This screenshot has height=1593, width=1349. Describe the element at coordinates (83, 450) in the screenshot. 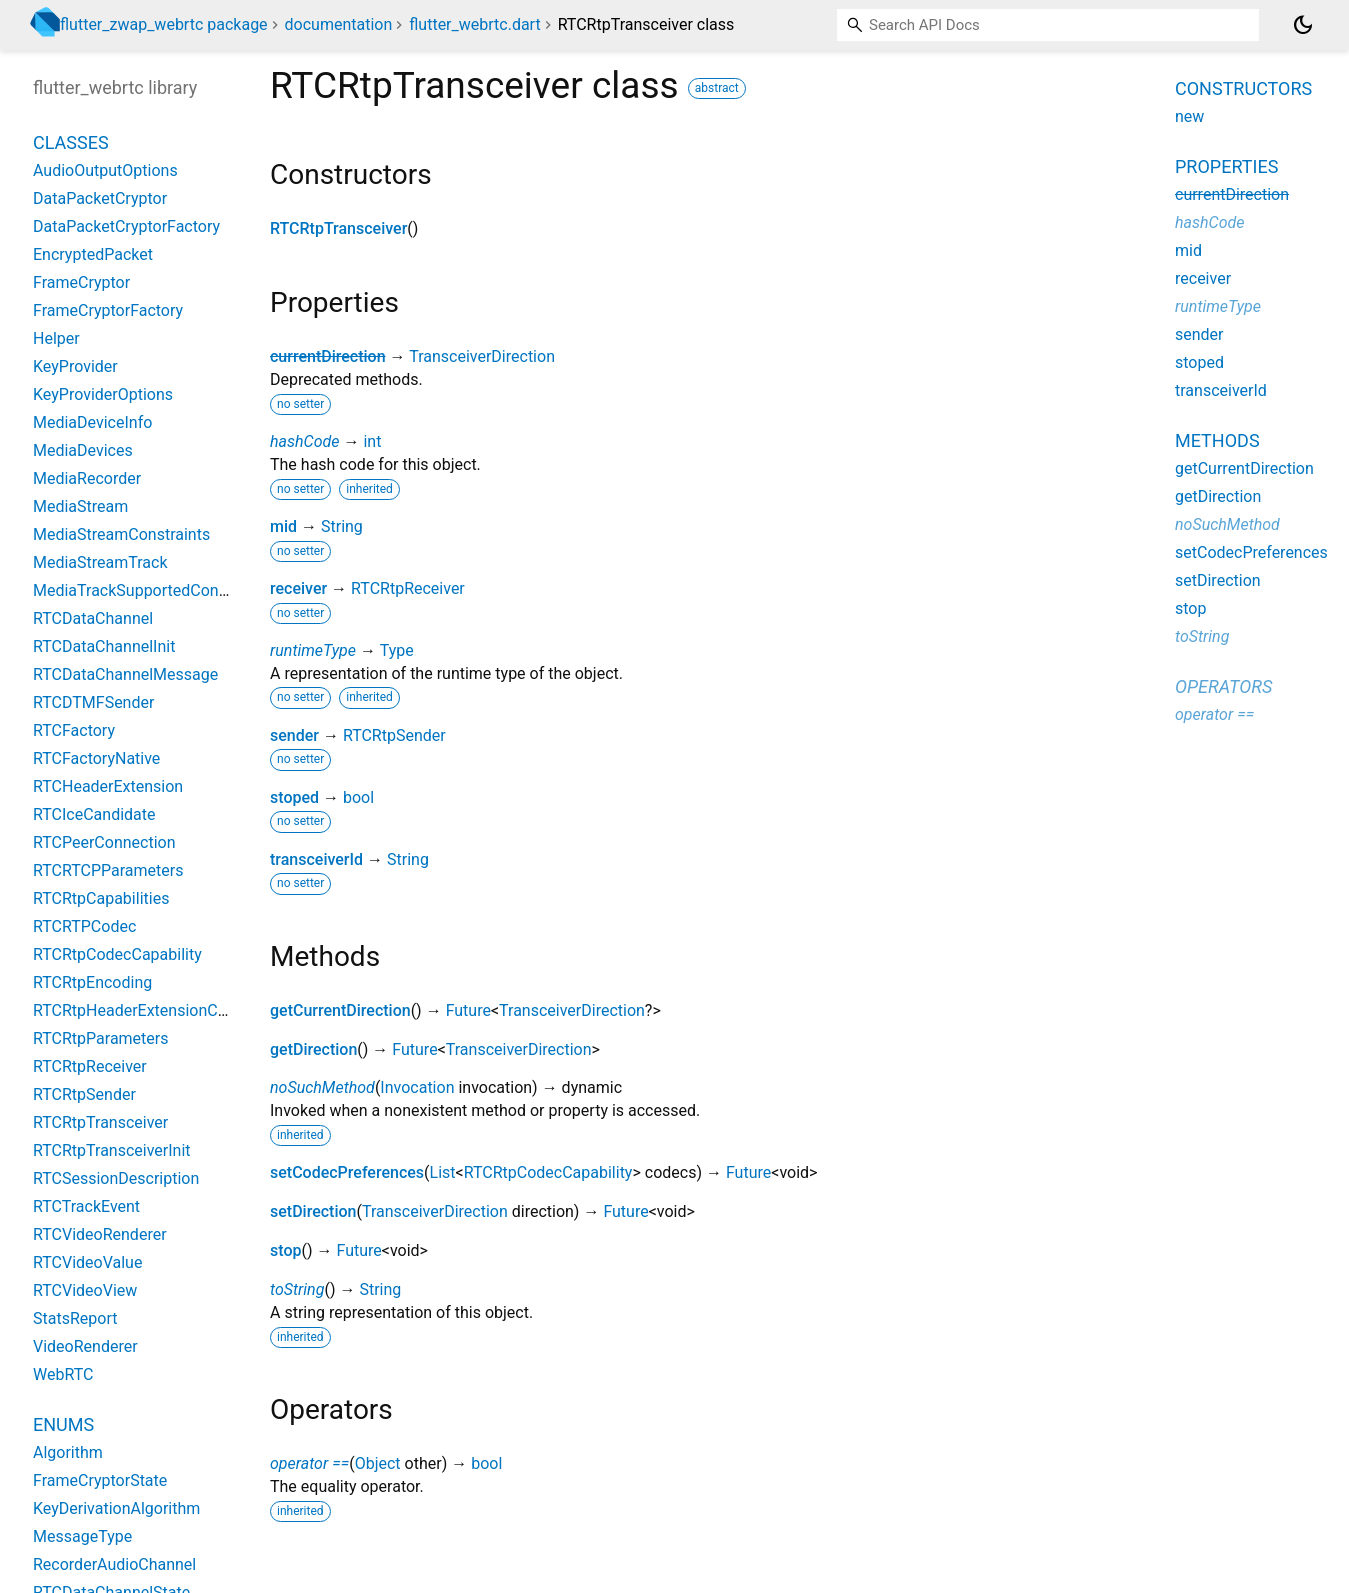

I see `MediaDevices` at that location.